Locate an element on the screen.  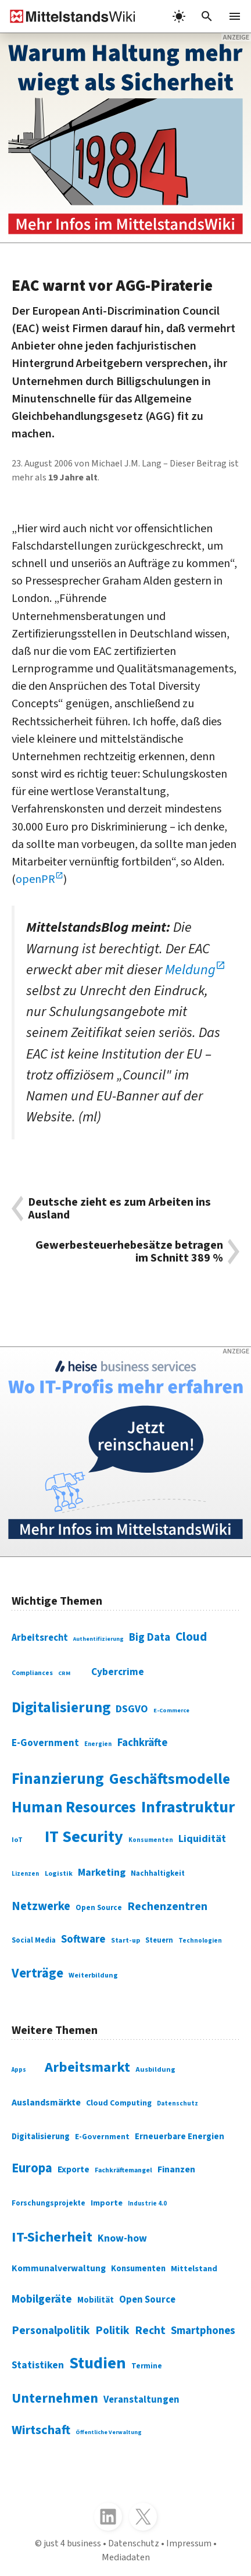
Technologien [Technologien (65 Einträge)] is located at coordinates (200, 1940).